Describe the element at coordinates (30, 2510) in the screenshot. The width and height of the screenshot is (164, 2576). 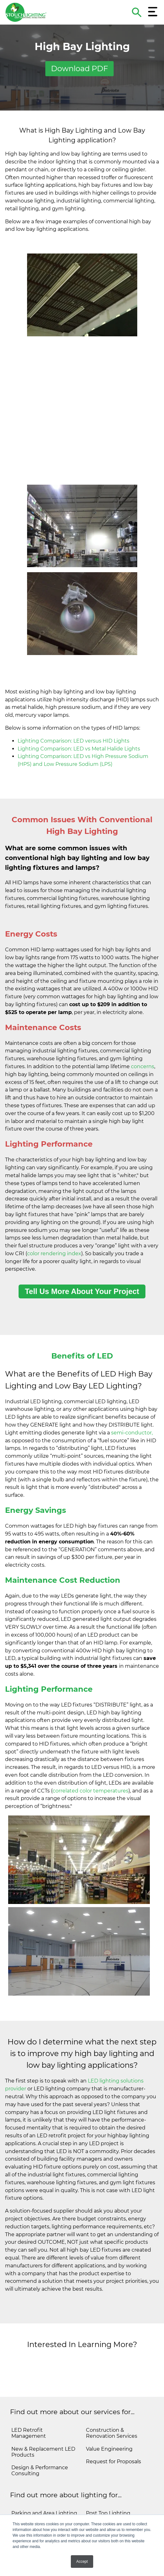
I see `Parking Garage` at that location.